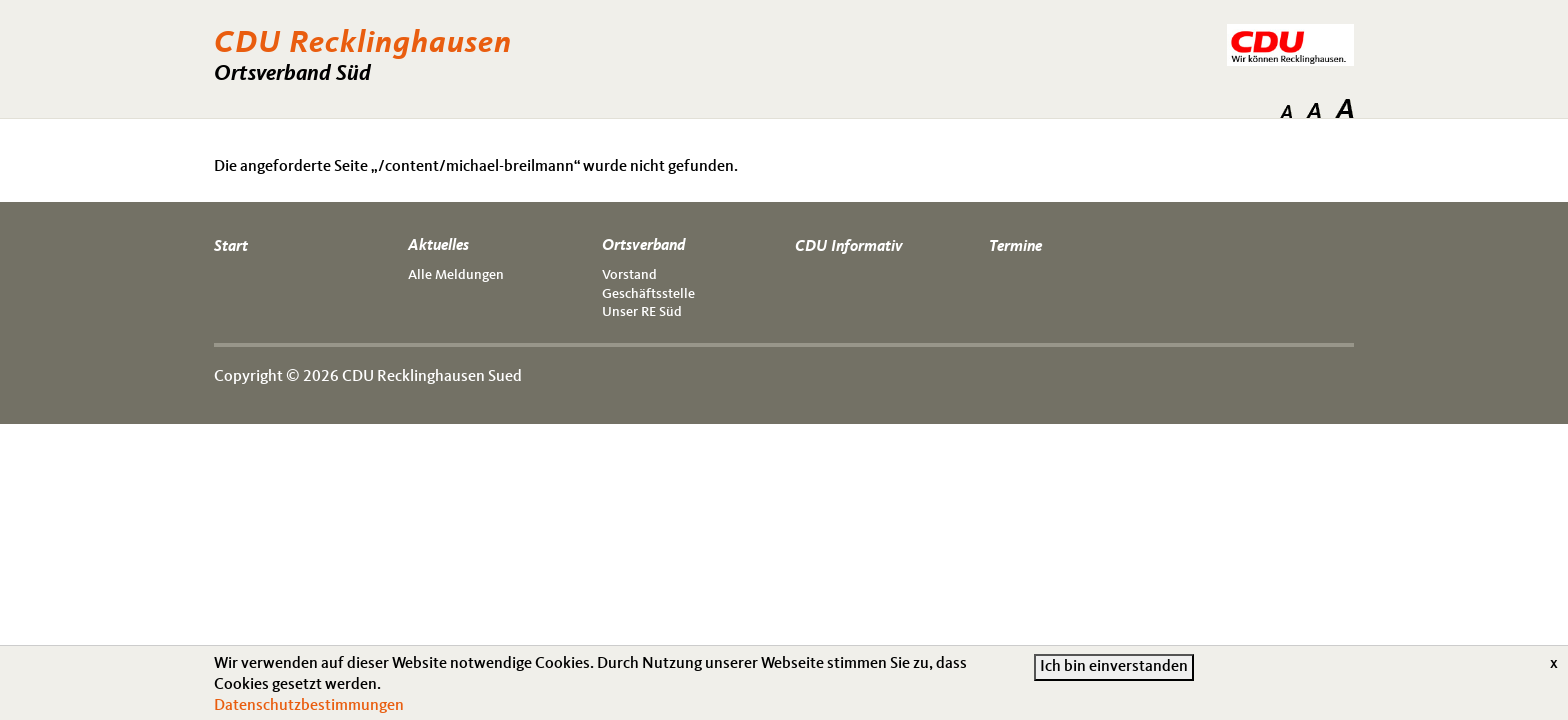  What do you see at coordinates (849, 247) in the screenshot?
I see `CDU Informativ` at bounding box center [849, 247].